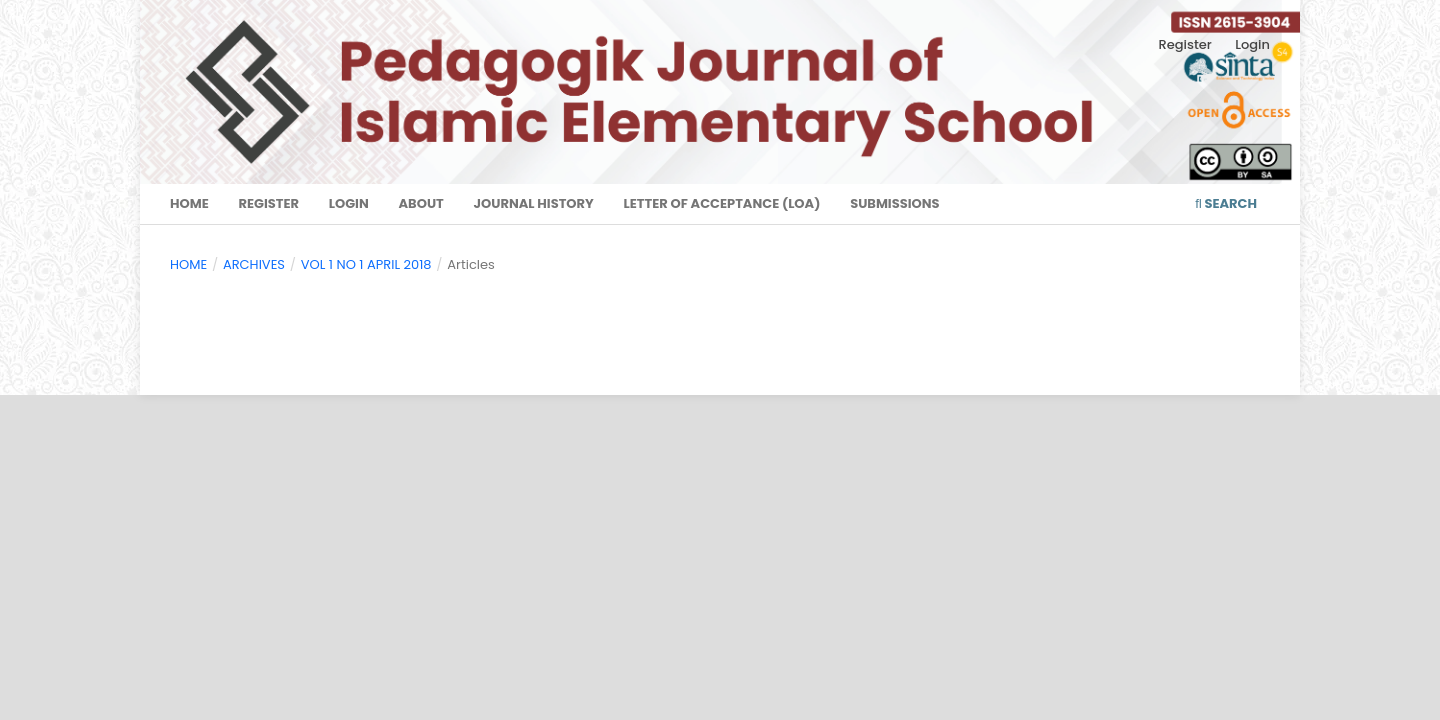  What do you see at coordinates (1226, 203) in the screenshot?
I see `Search` at bounding box center [1226, 203].